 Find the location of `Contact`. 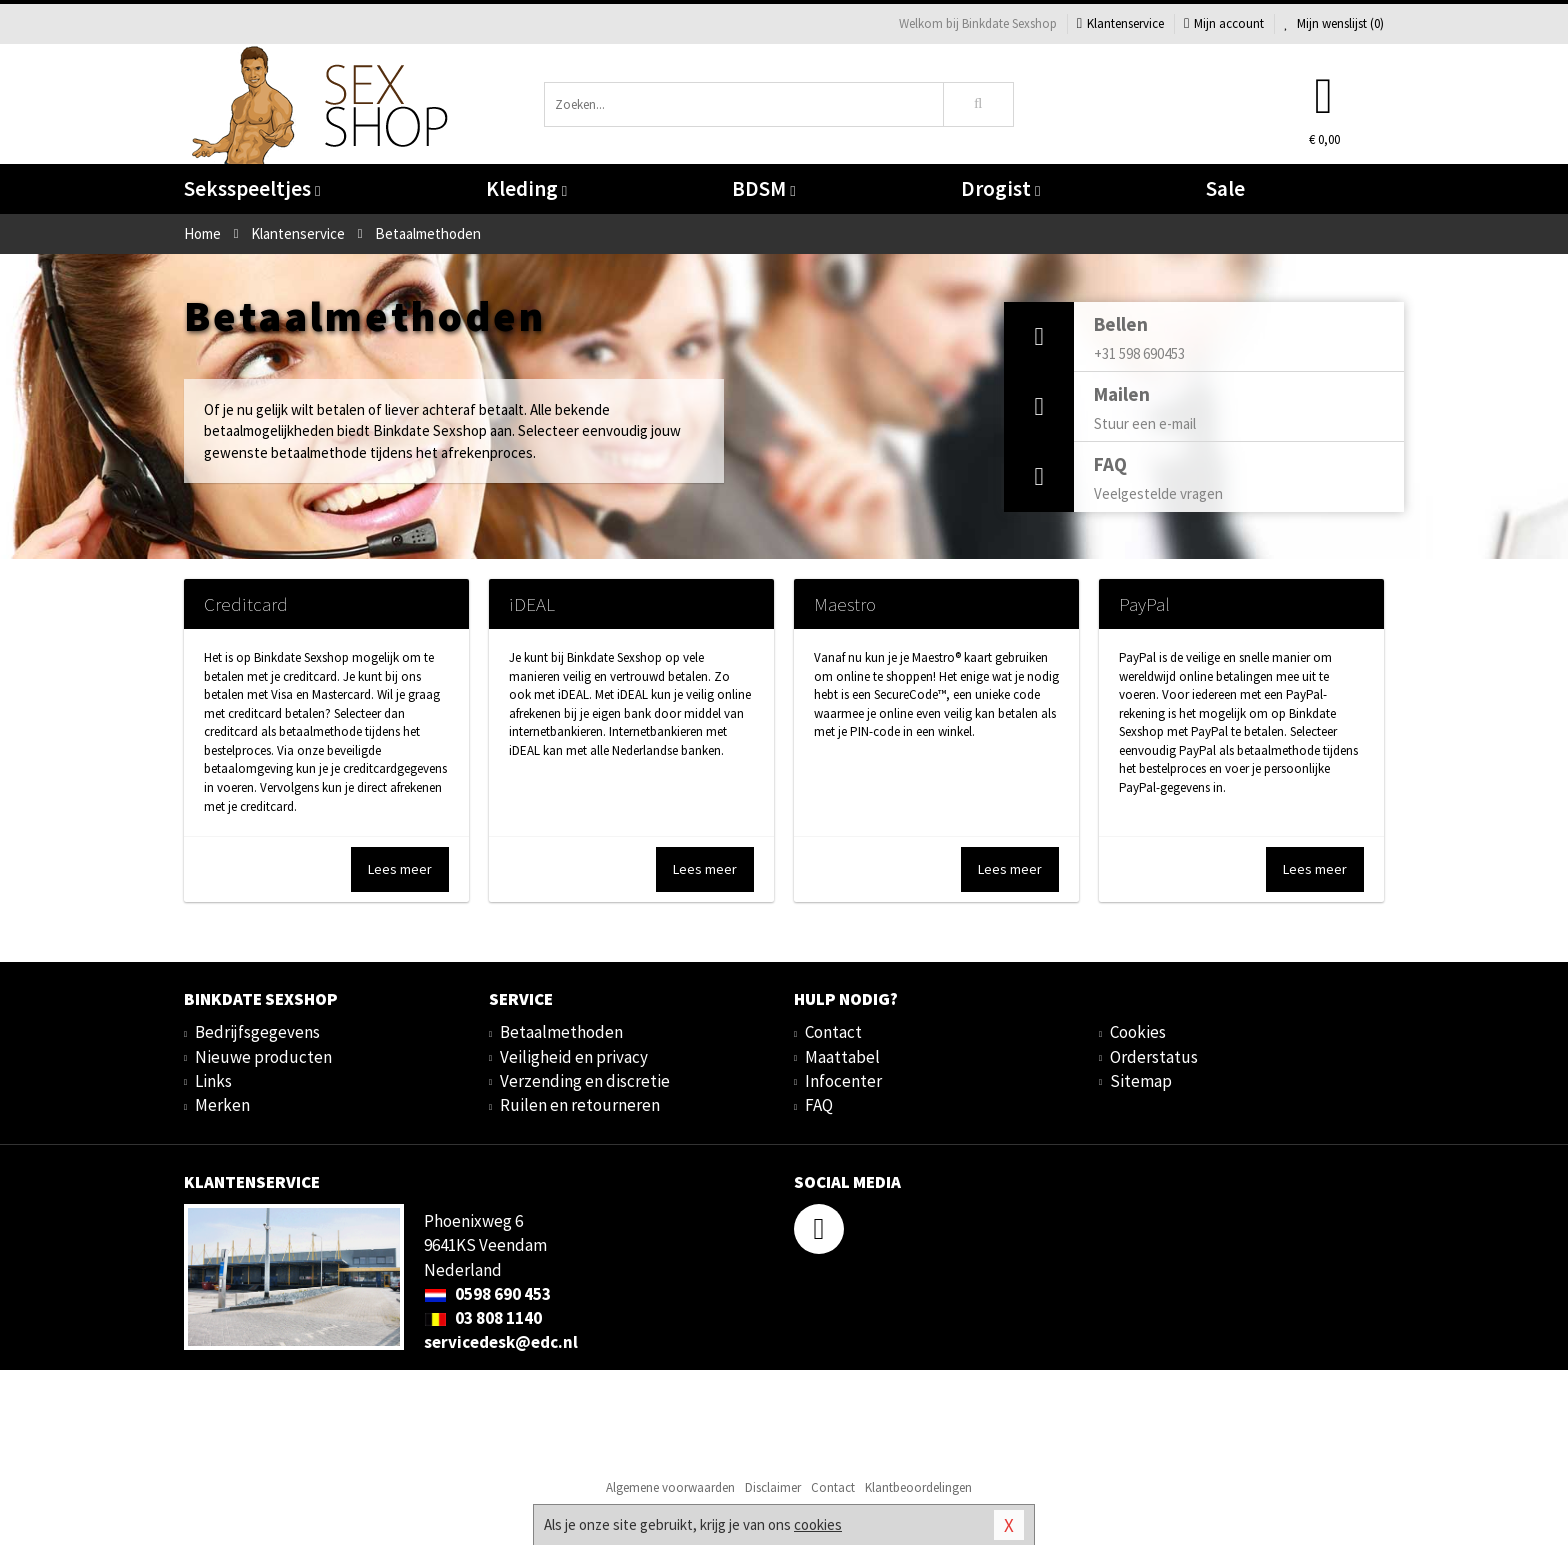

Contact is located at coordinates (833, 1032).